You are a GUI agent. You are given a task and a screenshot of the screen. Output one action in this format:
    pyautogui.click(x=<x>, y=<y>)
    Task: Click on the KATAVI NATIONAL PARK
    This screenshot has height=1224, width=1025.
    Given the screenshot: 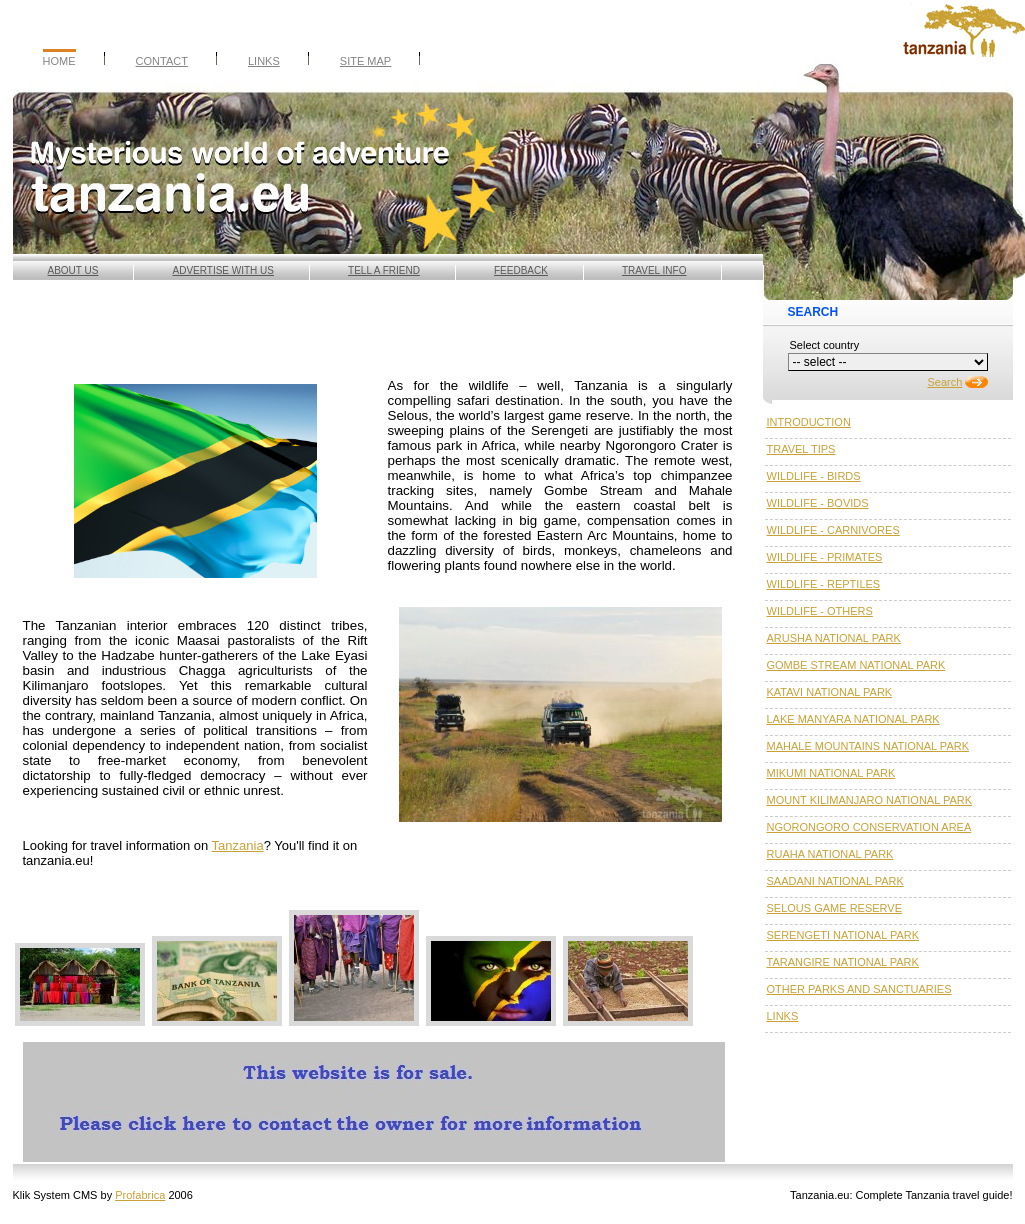 What is the action you would take?
    pyautogui.click(x=830, y=692)
    